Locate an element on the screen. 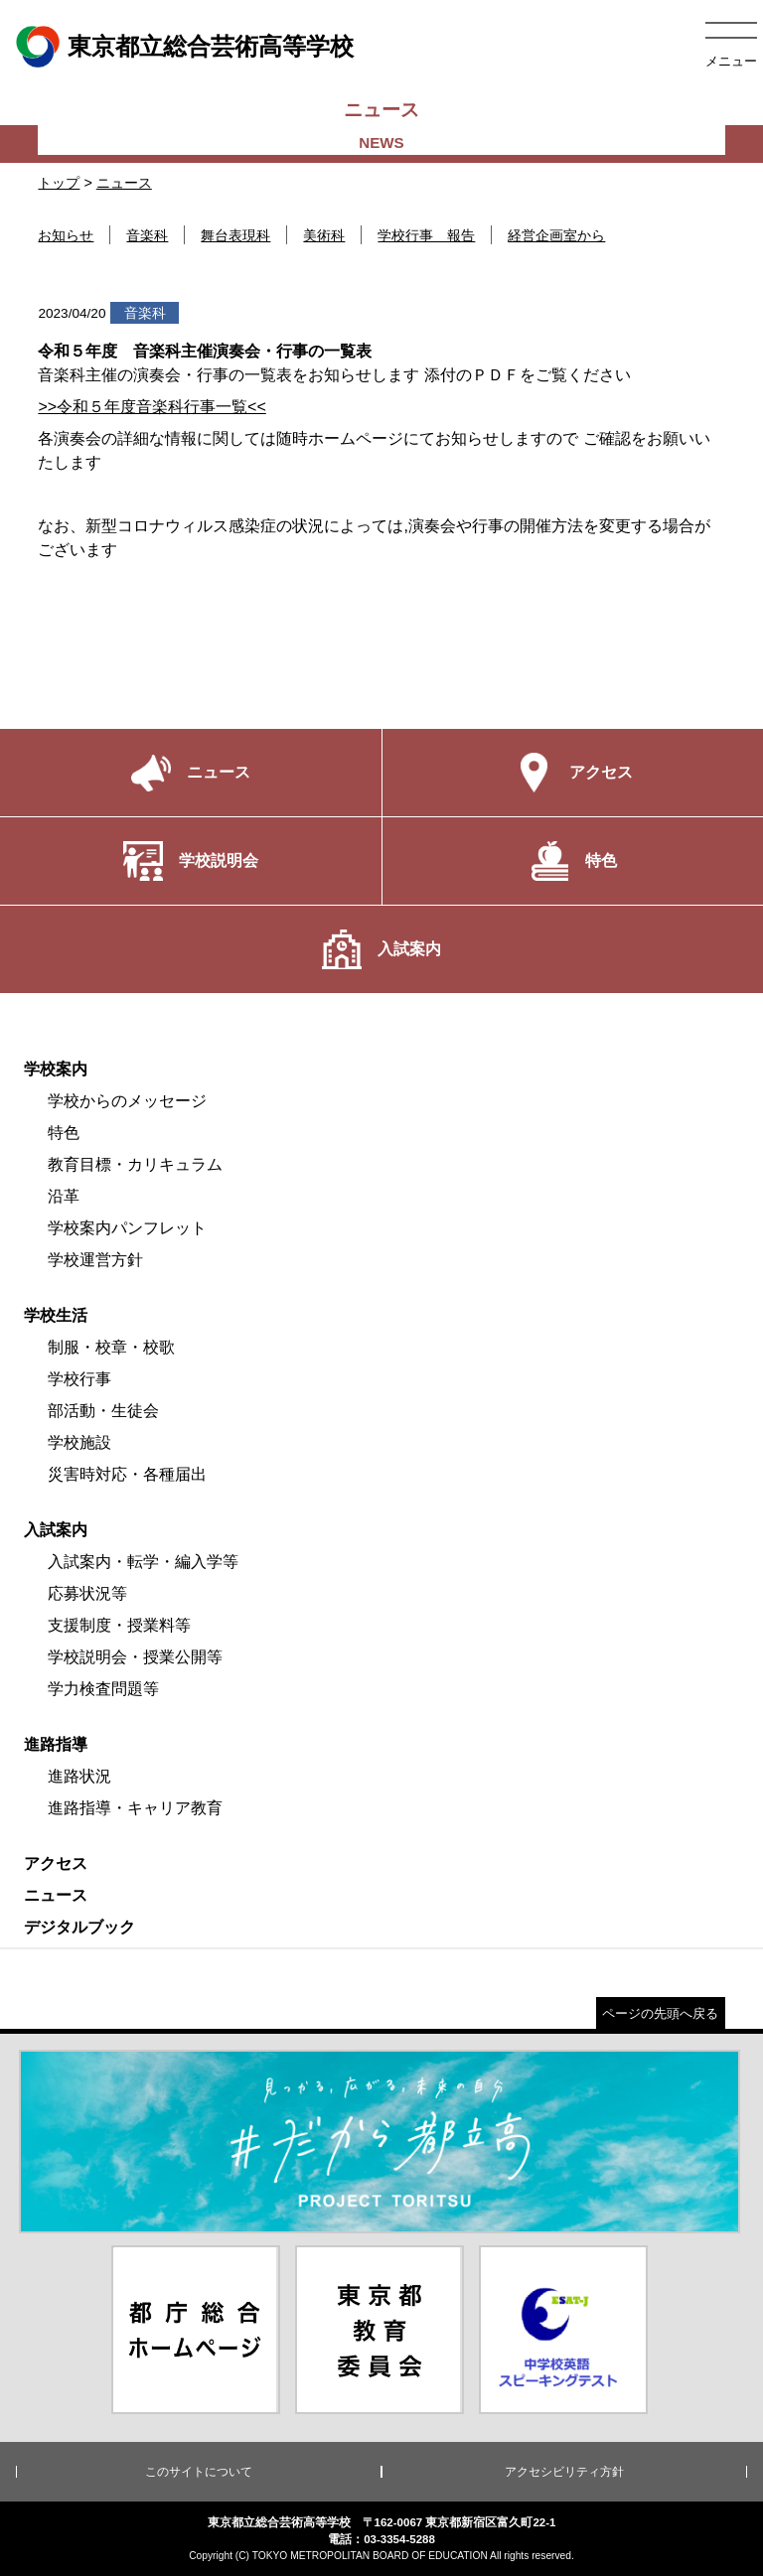  特色 is located at coordinates (63, 1132).